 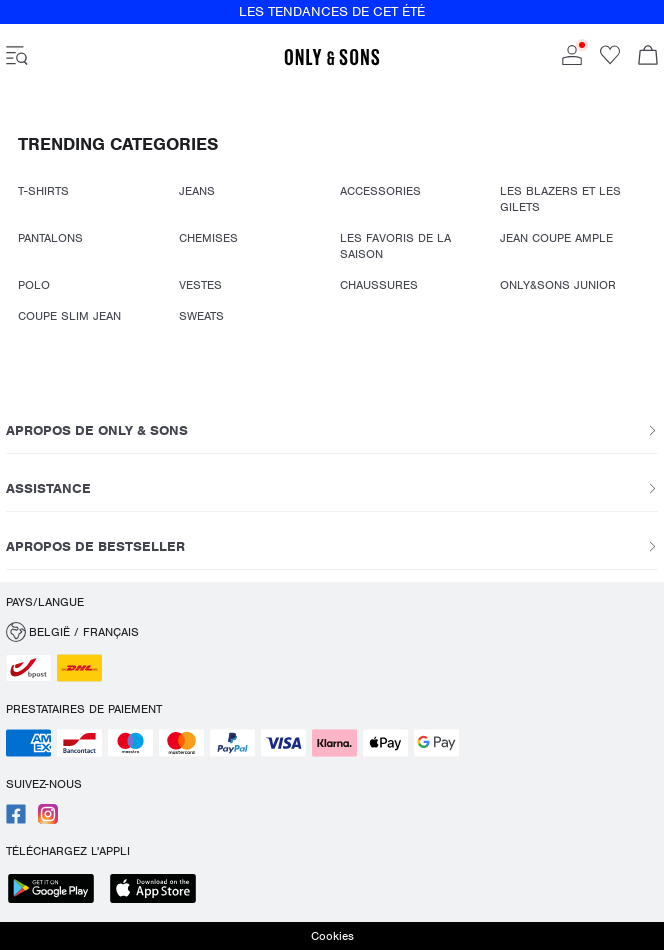 I want to click on [button], so click(x=332, y=632).